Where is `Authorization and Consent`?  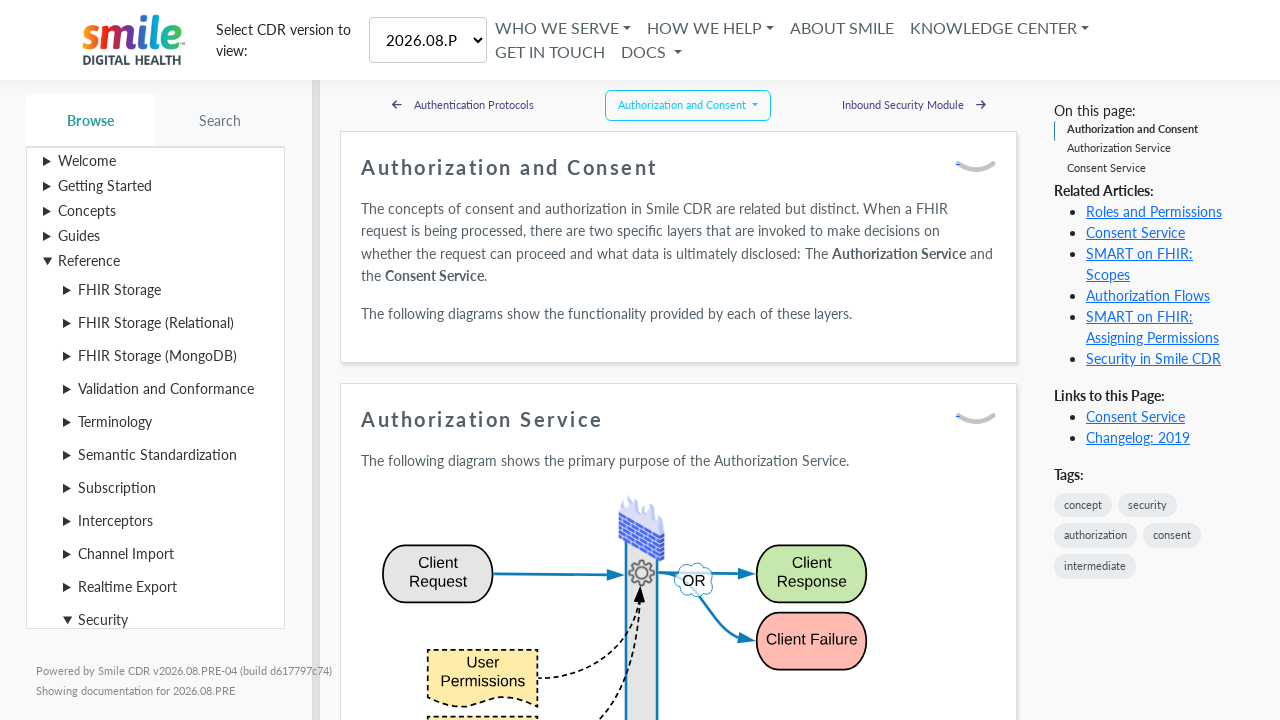 Authorization and Consent is located at coordinates (1132, 128).